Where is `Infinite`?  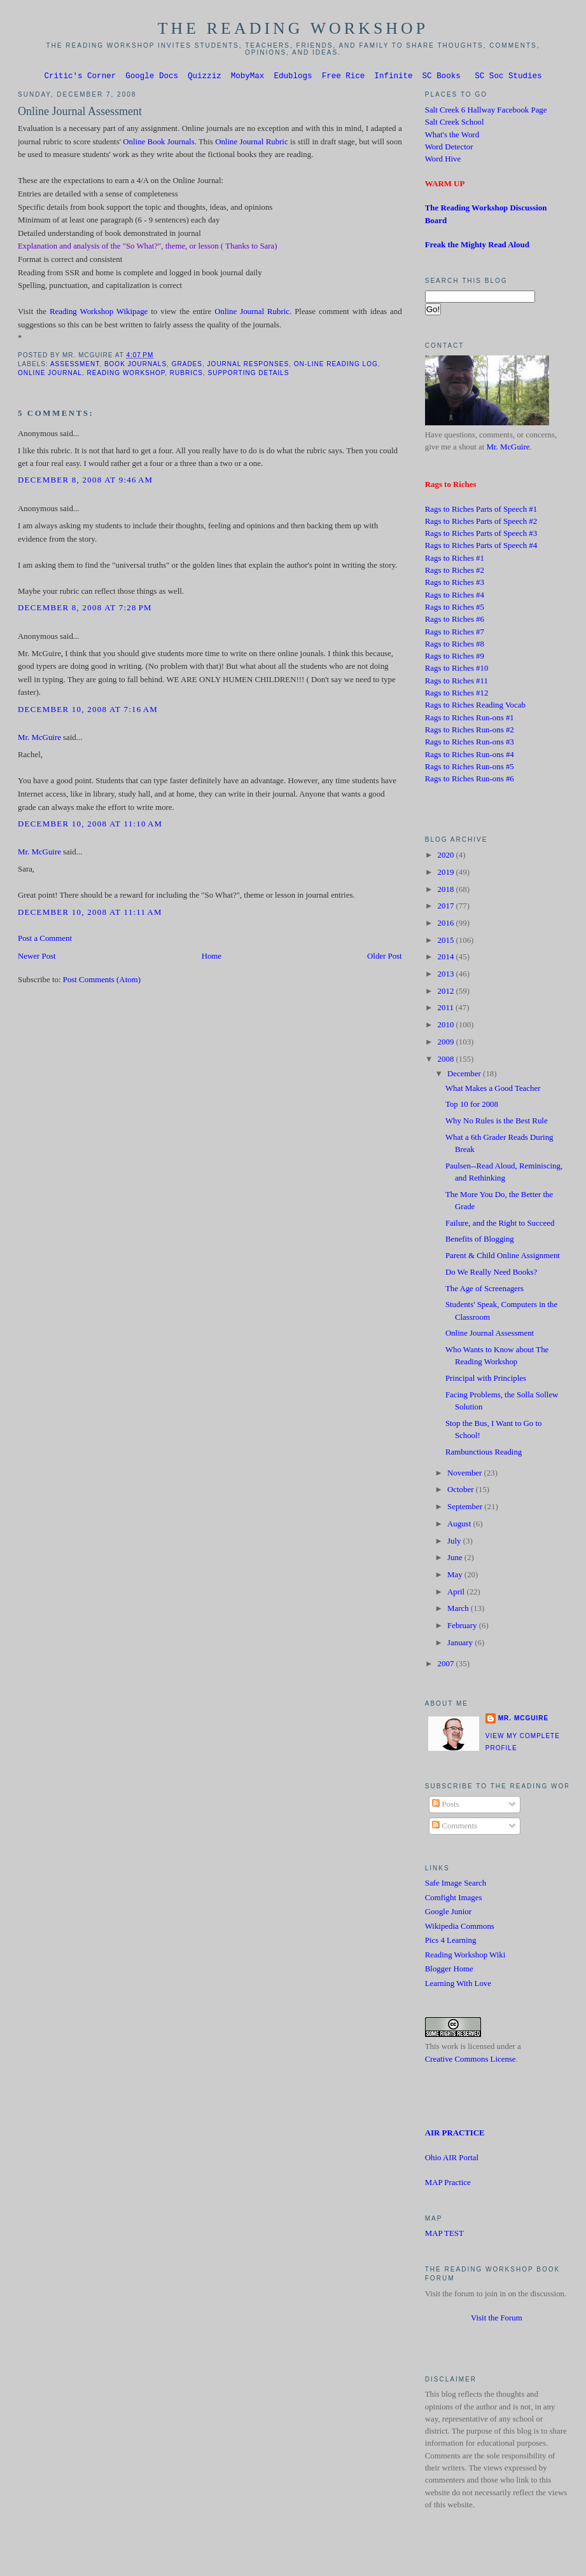
Infinite is located at coordinates (393, 77).